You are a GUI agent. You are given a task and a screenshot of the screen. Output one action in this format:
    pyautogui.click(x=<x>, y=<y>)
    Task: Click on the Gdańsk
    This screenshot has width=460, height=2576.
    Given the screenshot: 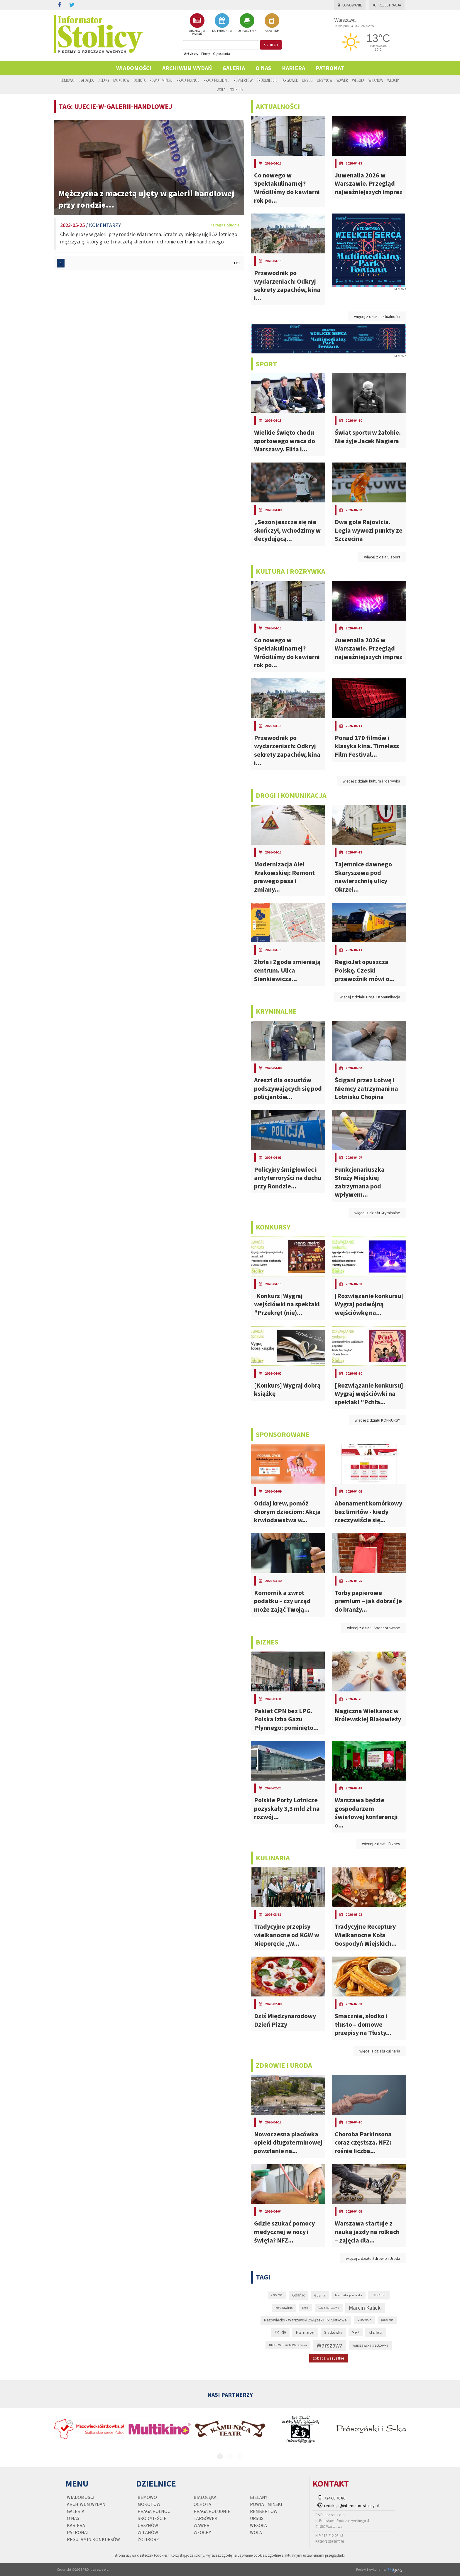 What is the action you would take?
    pyautogui.click(x=298, y=2295)
    